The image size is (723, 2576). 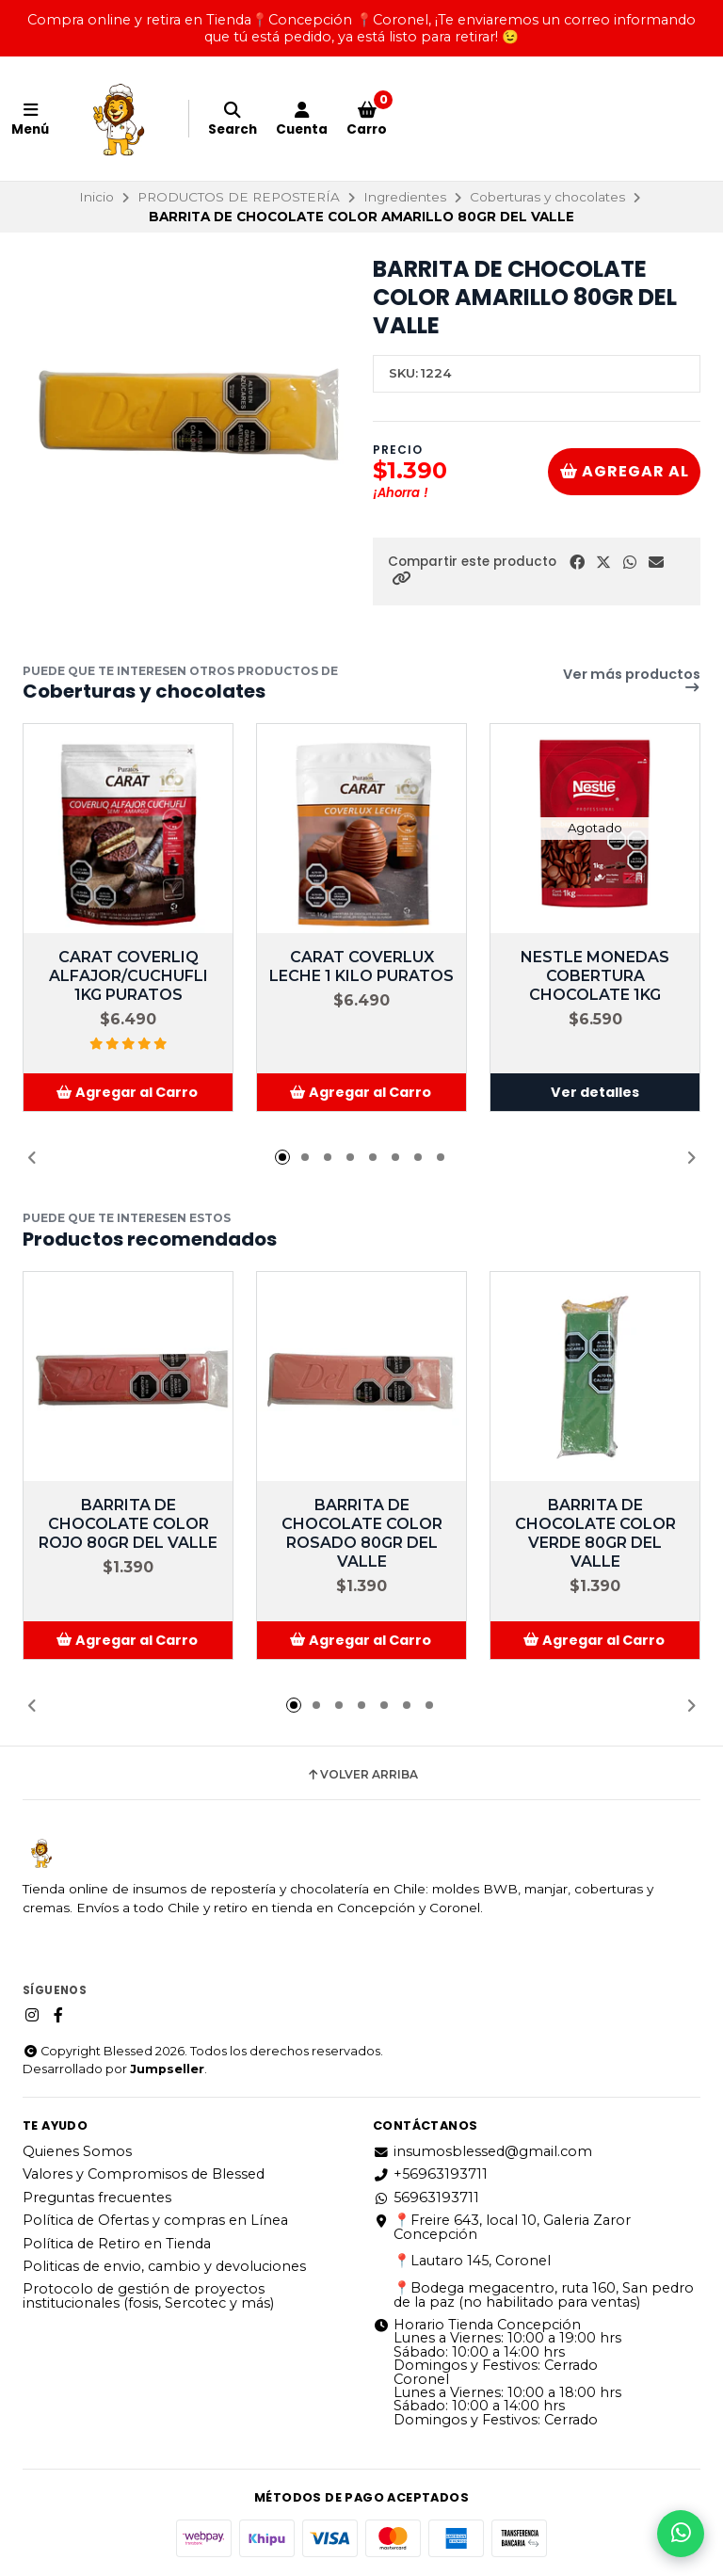 What do you see at coordinates (155, 2220) in the screenshot?
I see `Política de Ofertas y compras en Línea` at bounding box center [155, 2220].